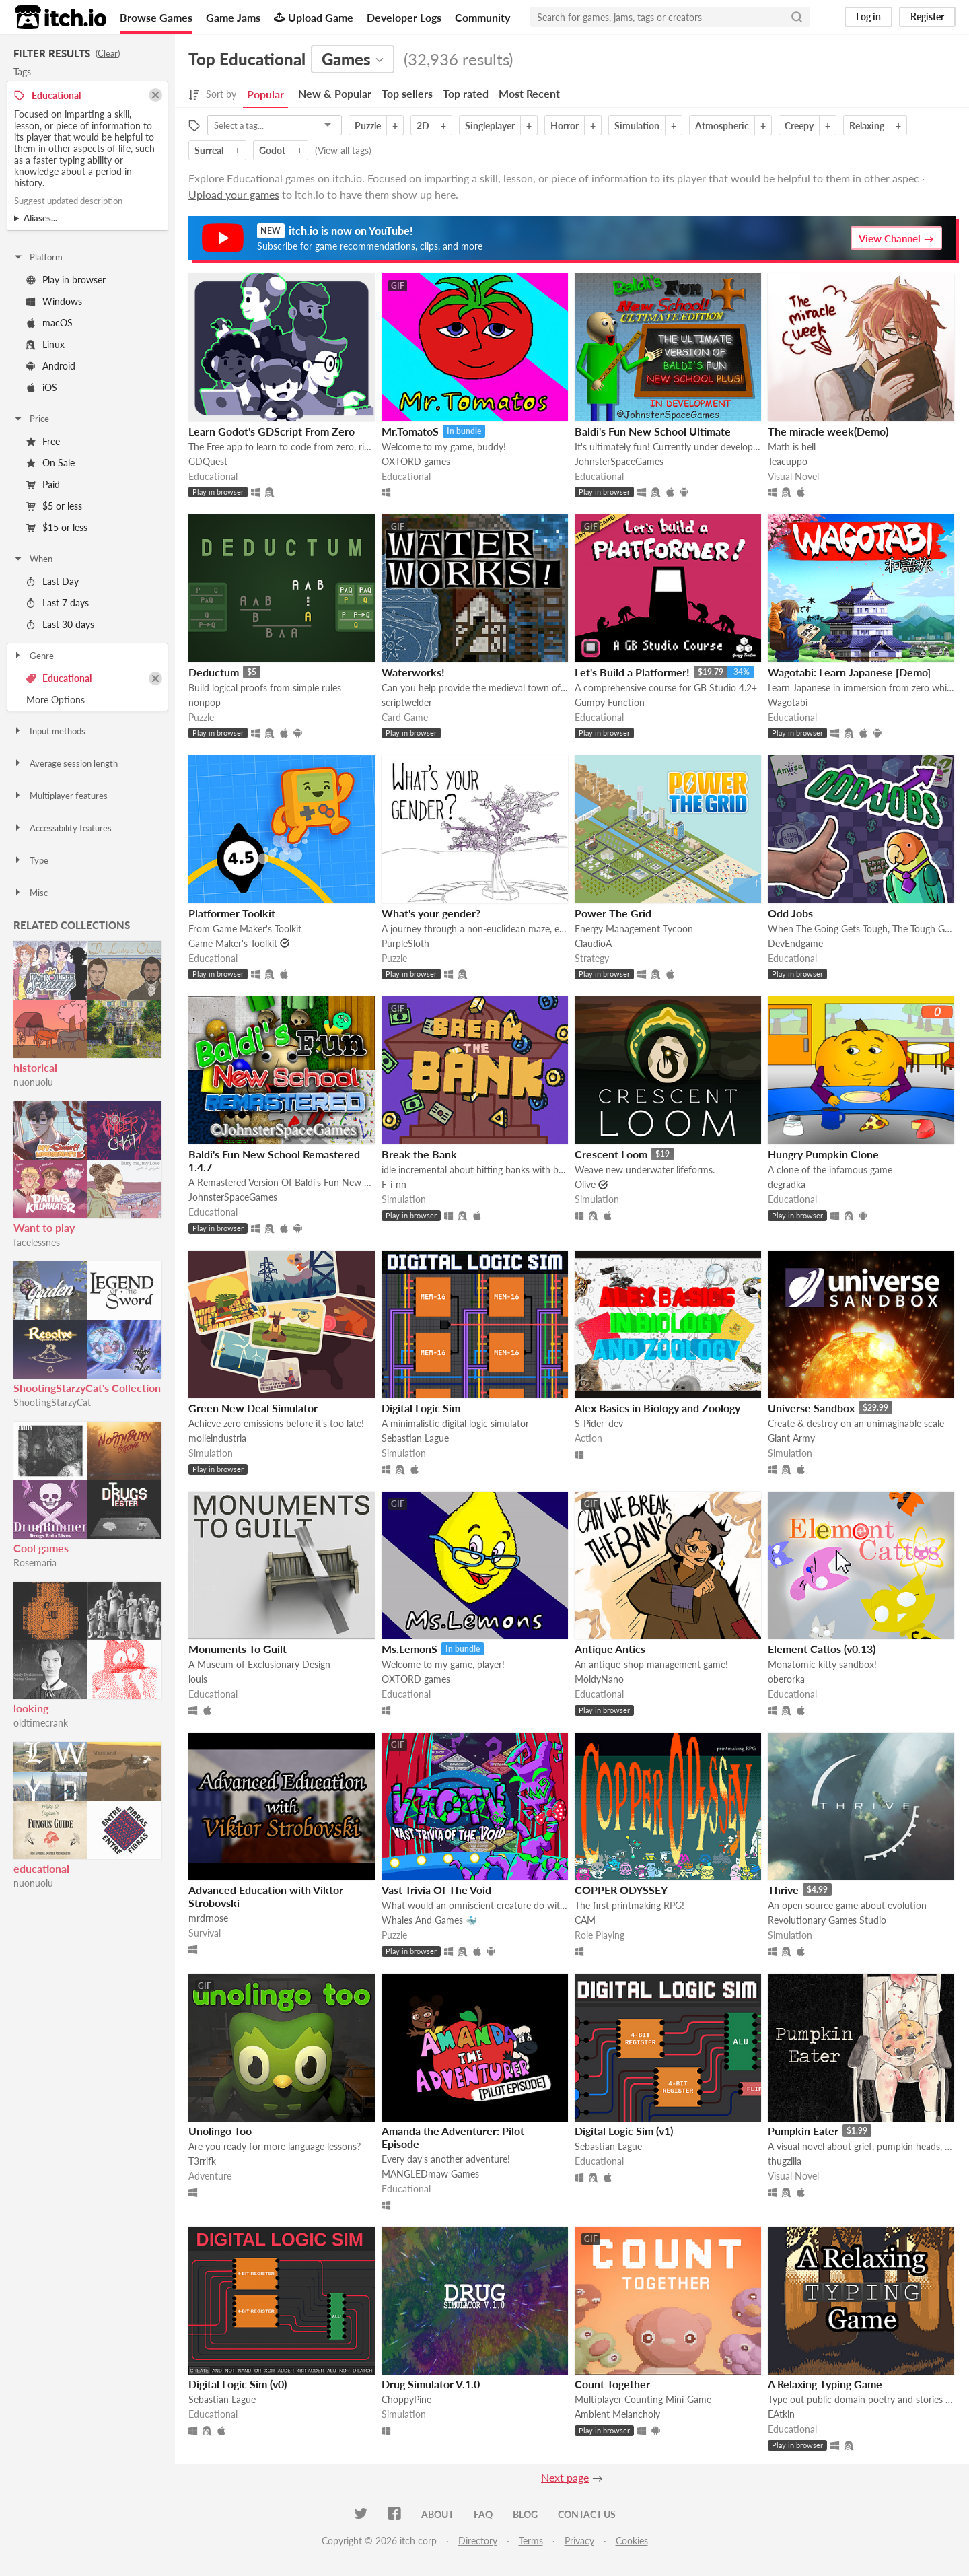 The image size is (969, 2576). Describe the element at coordinates (41, 1547) in the screenshot. I see `Cool games` at that location.